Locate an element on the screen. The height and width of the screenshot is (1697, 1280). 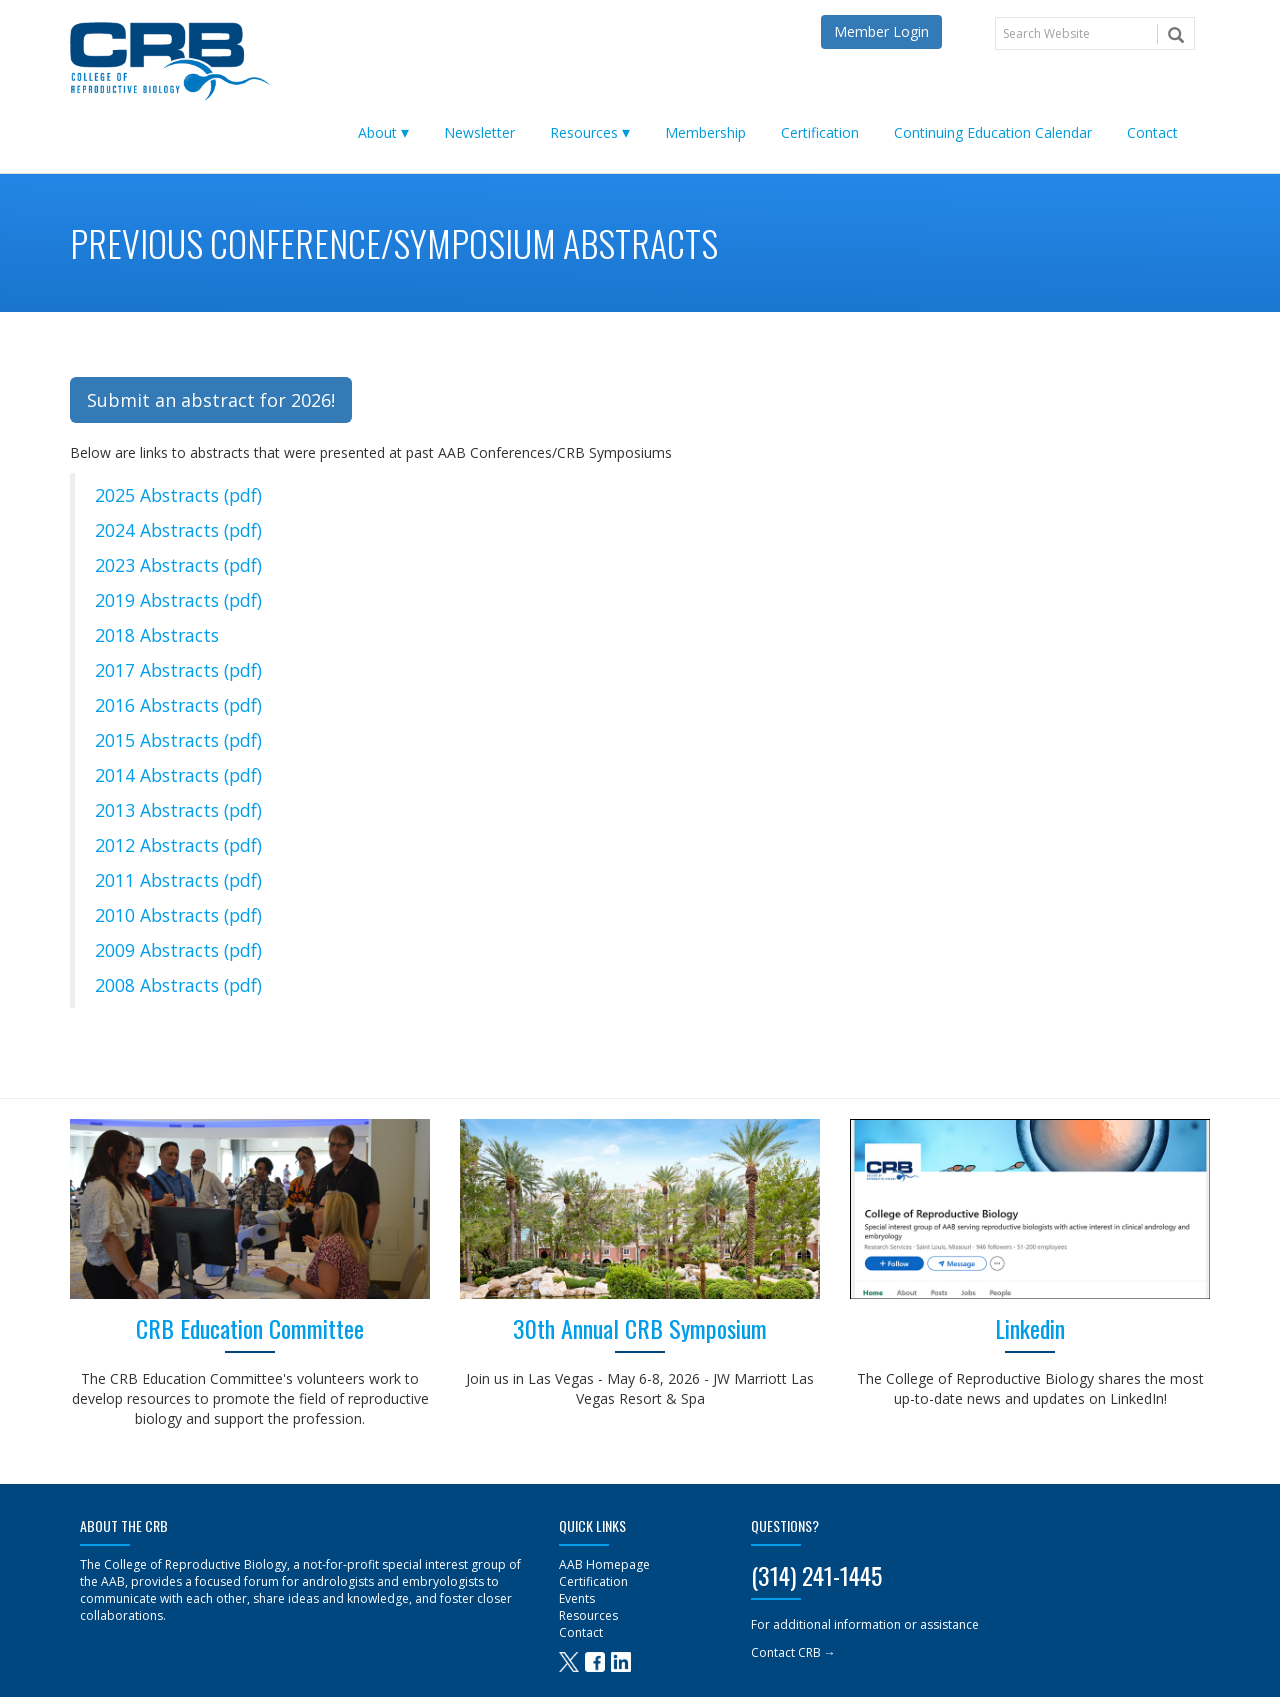
2008 Abstracts (pdf) is located at coordinates (178, 985).